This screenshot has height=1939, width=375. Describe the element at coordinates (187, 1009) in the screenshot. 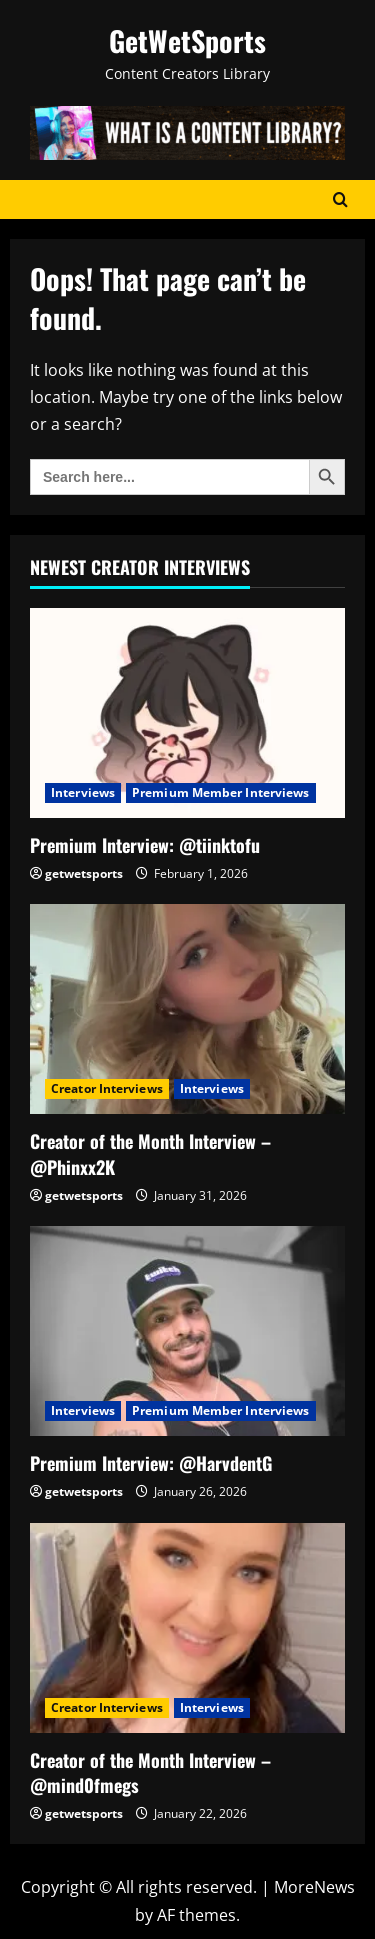

I see `[Creator of the Month Interview – @Phinxx2K]` at that location.